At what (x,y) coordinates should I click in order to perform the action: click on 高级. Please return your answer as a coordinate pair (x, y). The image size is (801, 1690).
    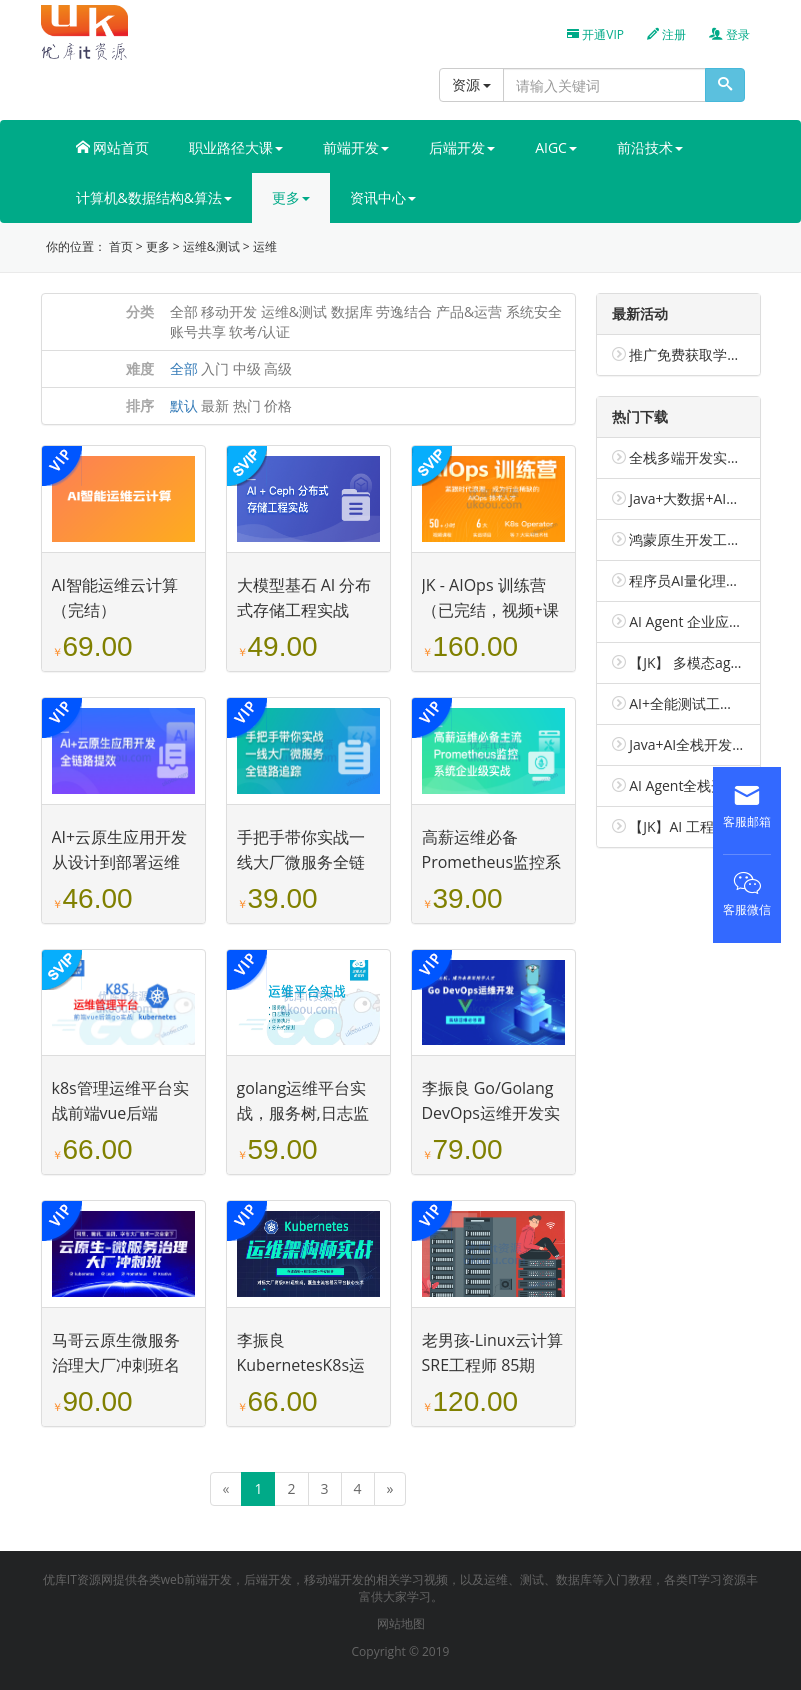
    Looking at the image, I should click on (278, 368).